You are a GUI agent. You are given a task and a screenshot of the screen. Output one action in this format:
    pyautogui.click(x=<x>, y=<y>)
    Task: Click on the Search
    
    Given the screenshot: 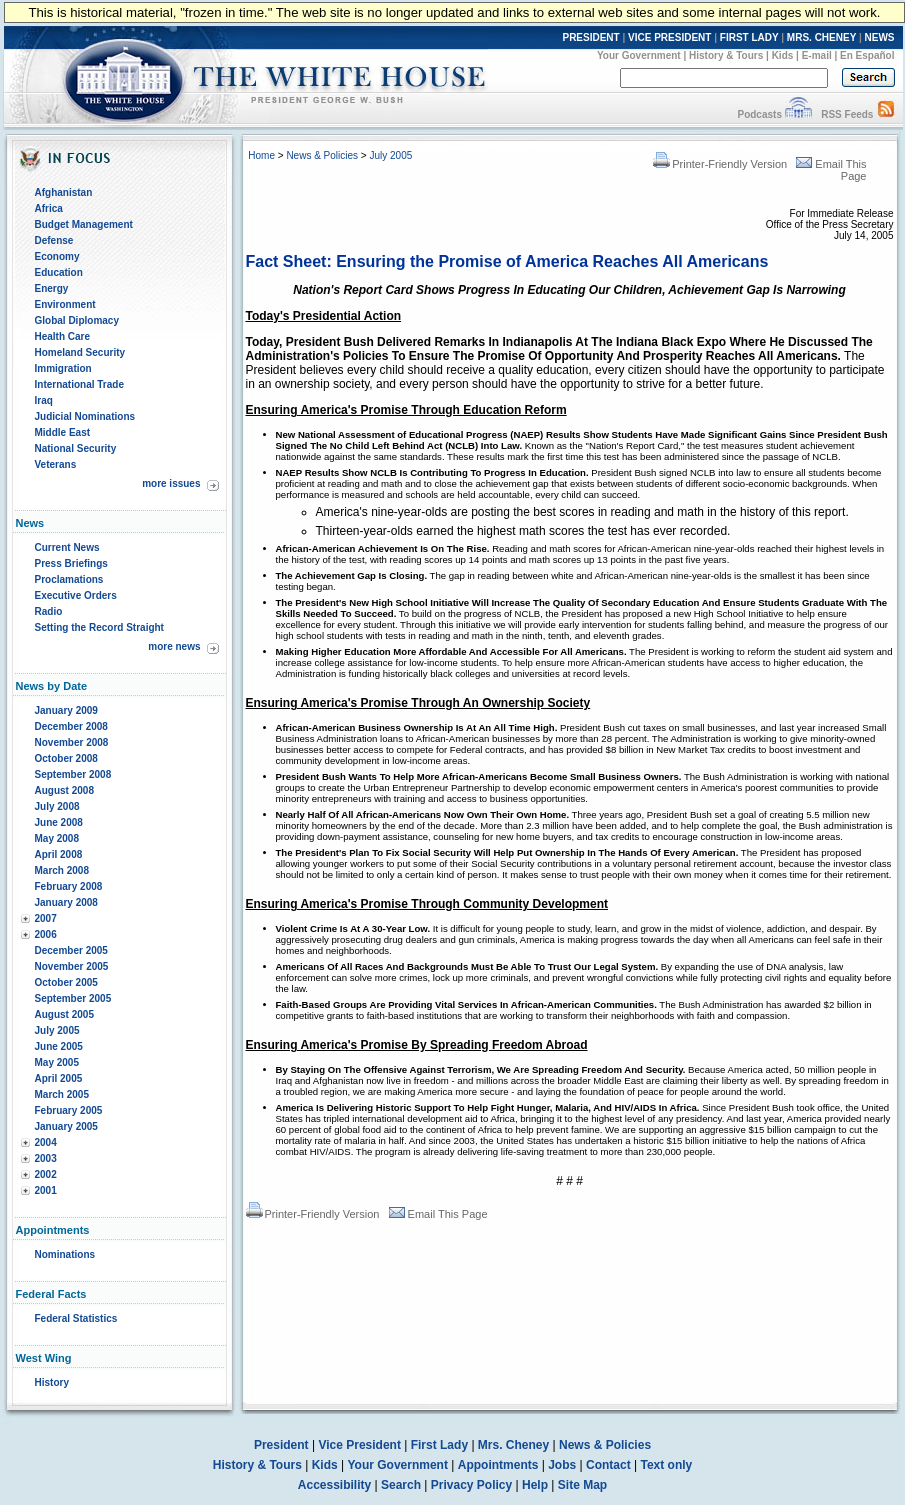 What is the action you would take?
    pyautogui.click(x=401, y=1485)
    